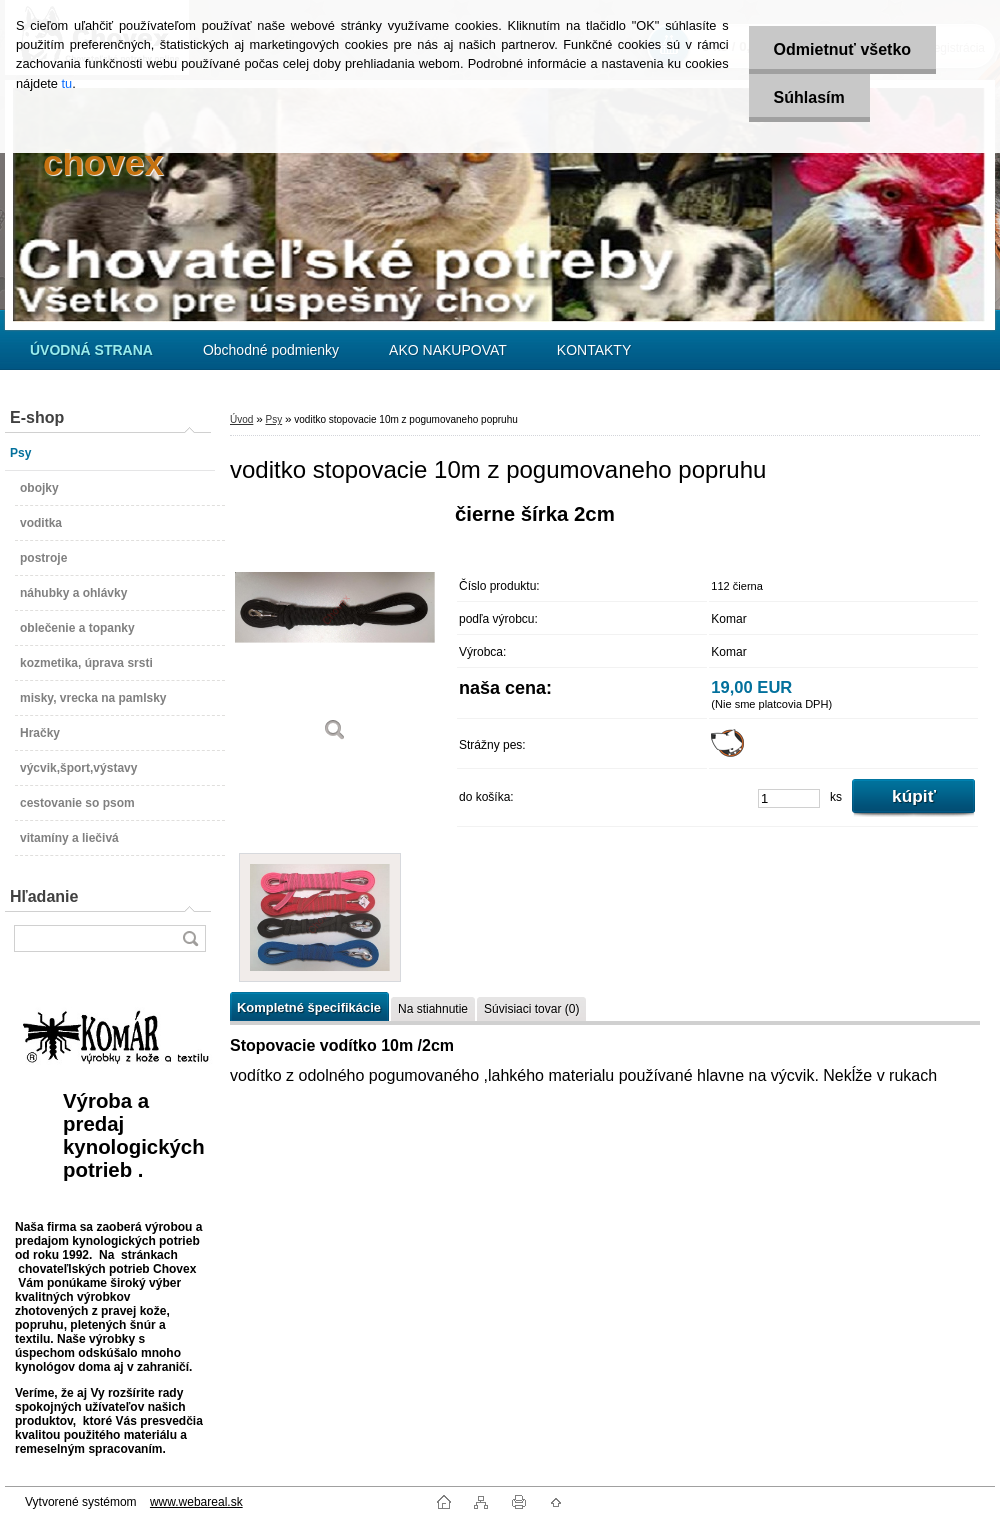  I want to click on www.webareal.sk, so click(196, 1502).